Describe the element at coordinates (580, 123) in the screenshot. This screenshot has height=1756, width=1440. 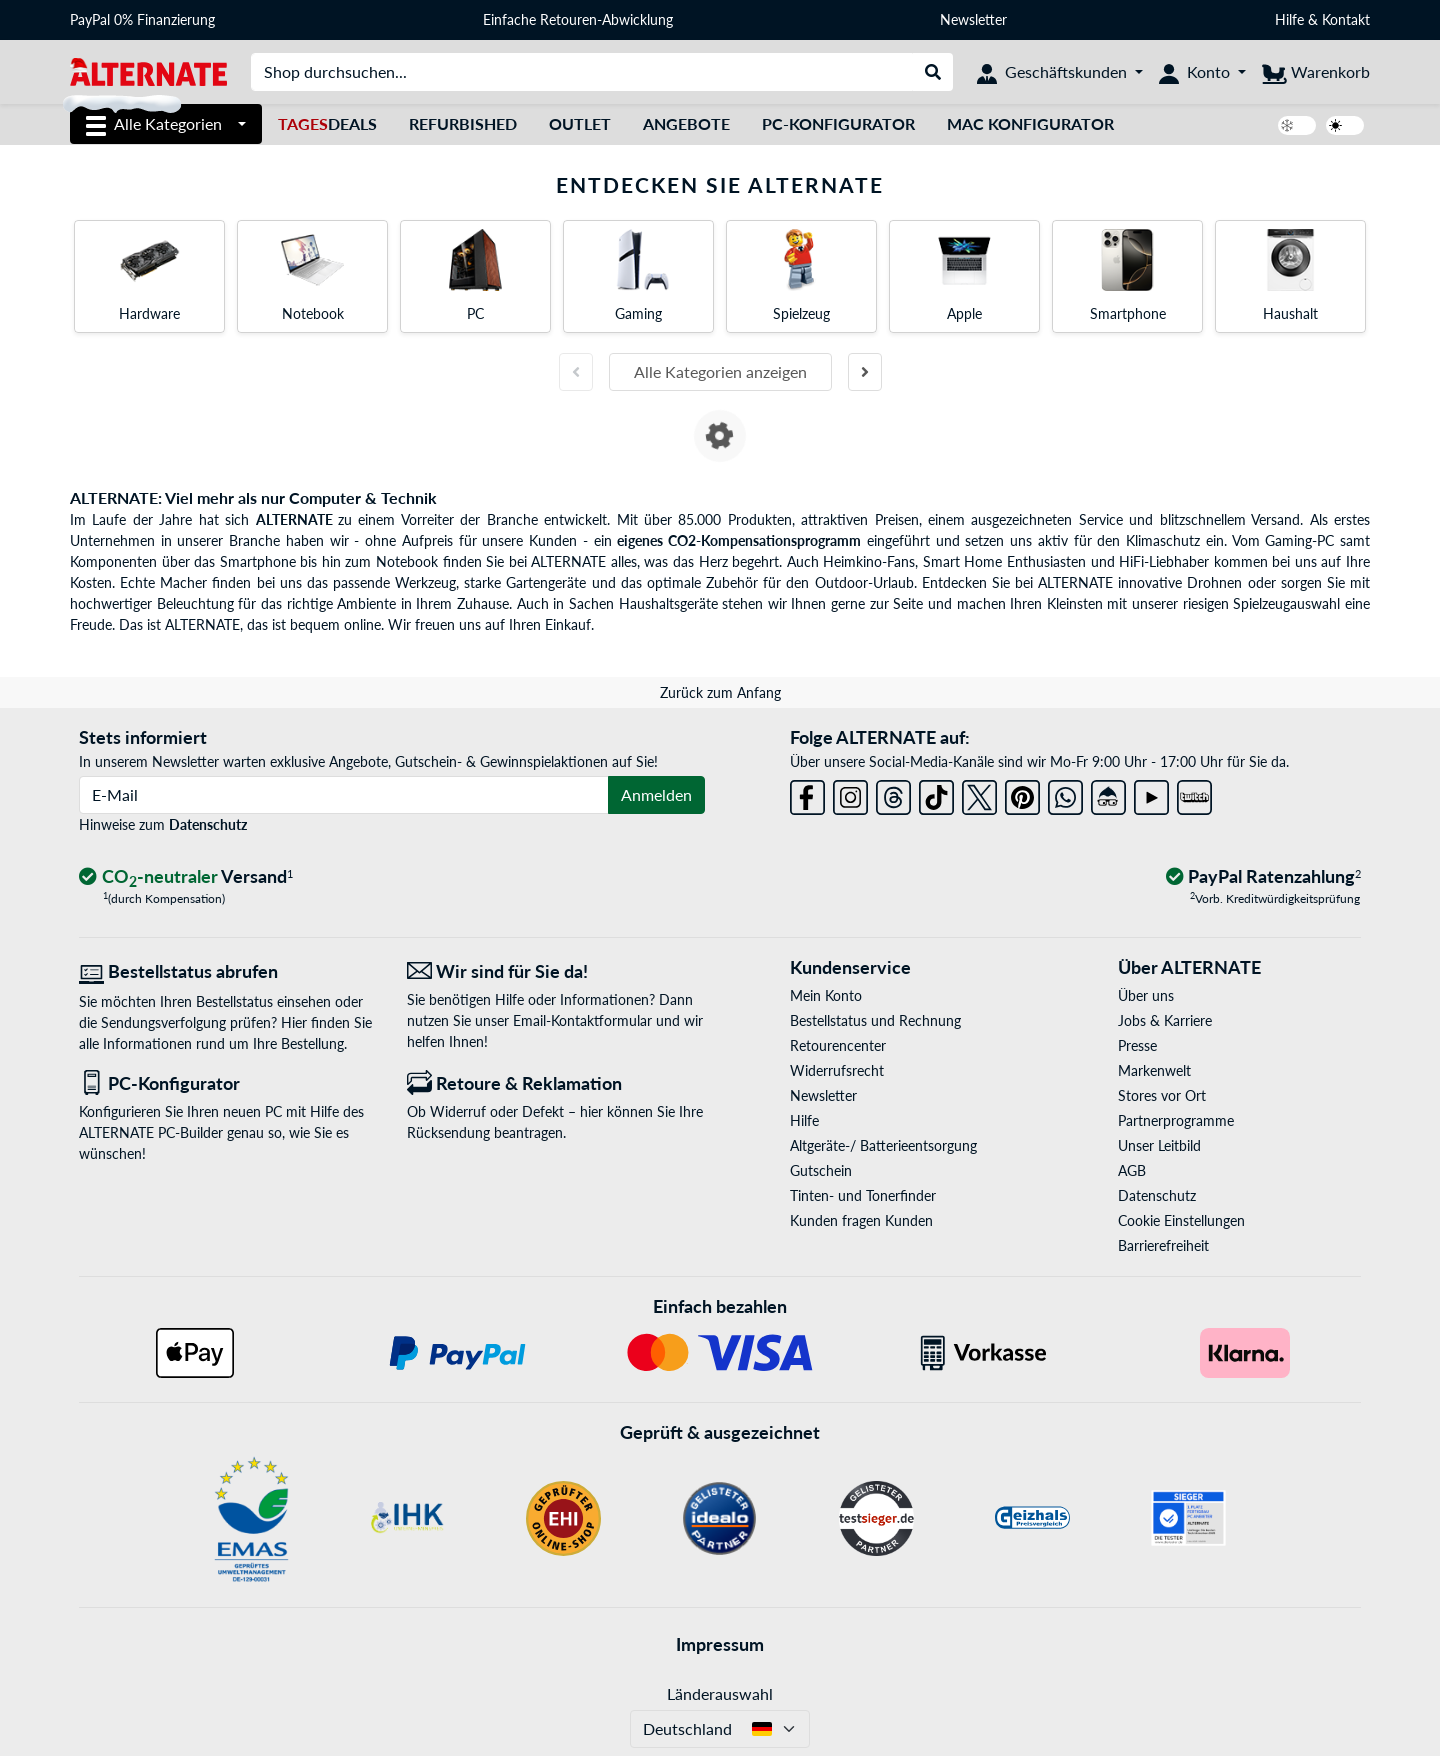
I see `Outlet` at that location.